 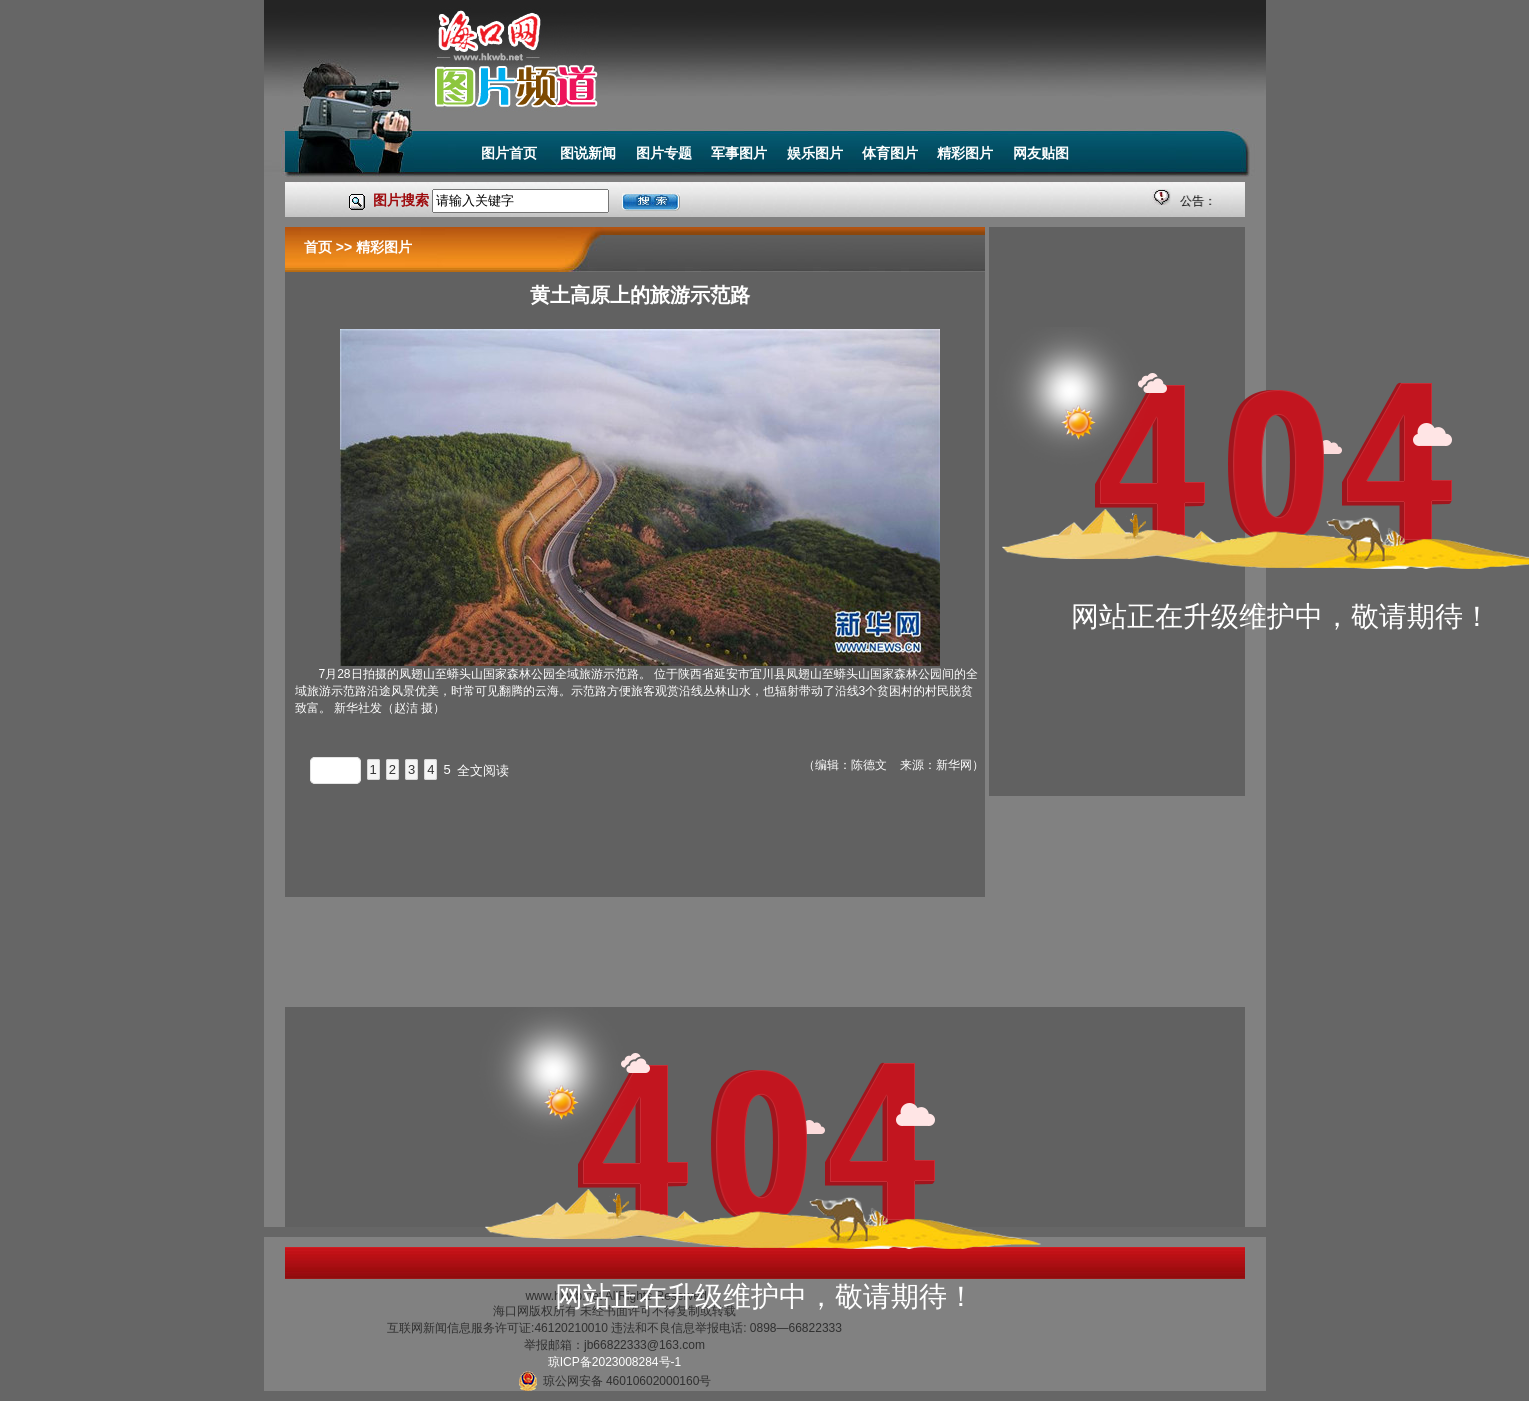 What do you see at coordinates (1041, 153) in the screenshot?
I see `网友贴图` at bounding box center [1041, 153].